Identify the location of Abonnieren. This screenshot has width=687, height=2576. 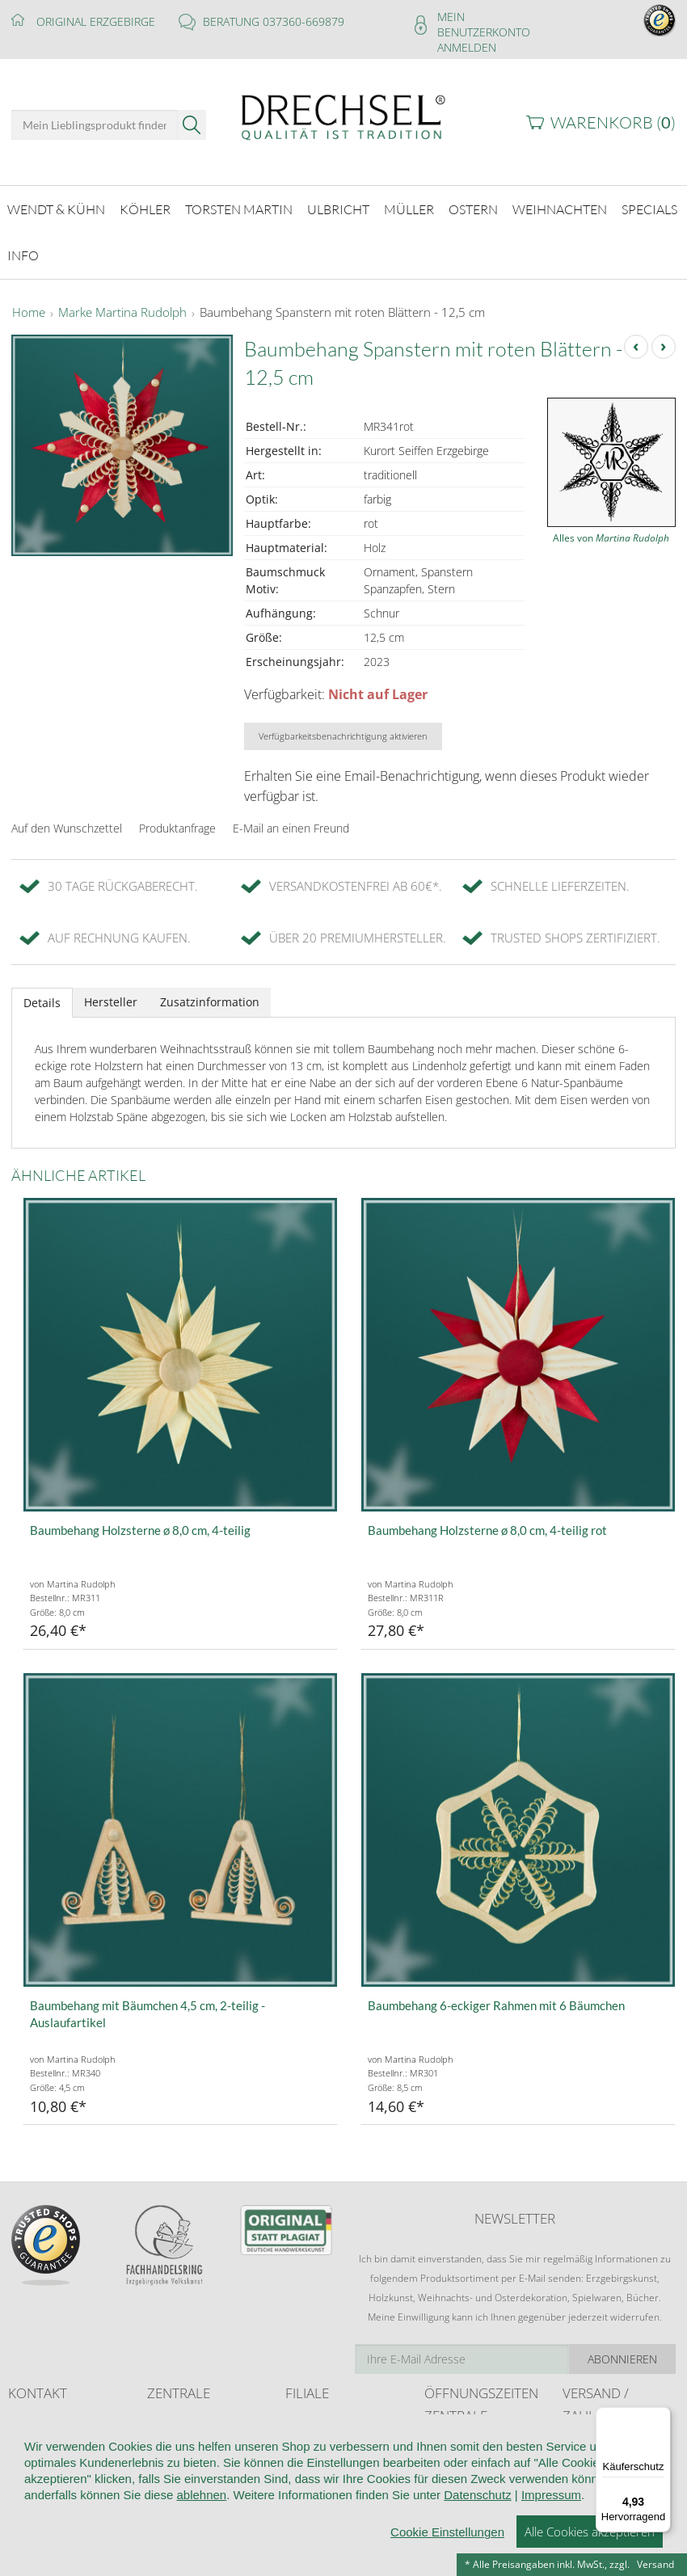
(622, 2350).